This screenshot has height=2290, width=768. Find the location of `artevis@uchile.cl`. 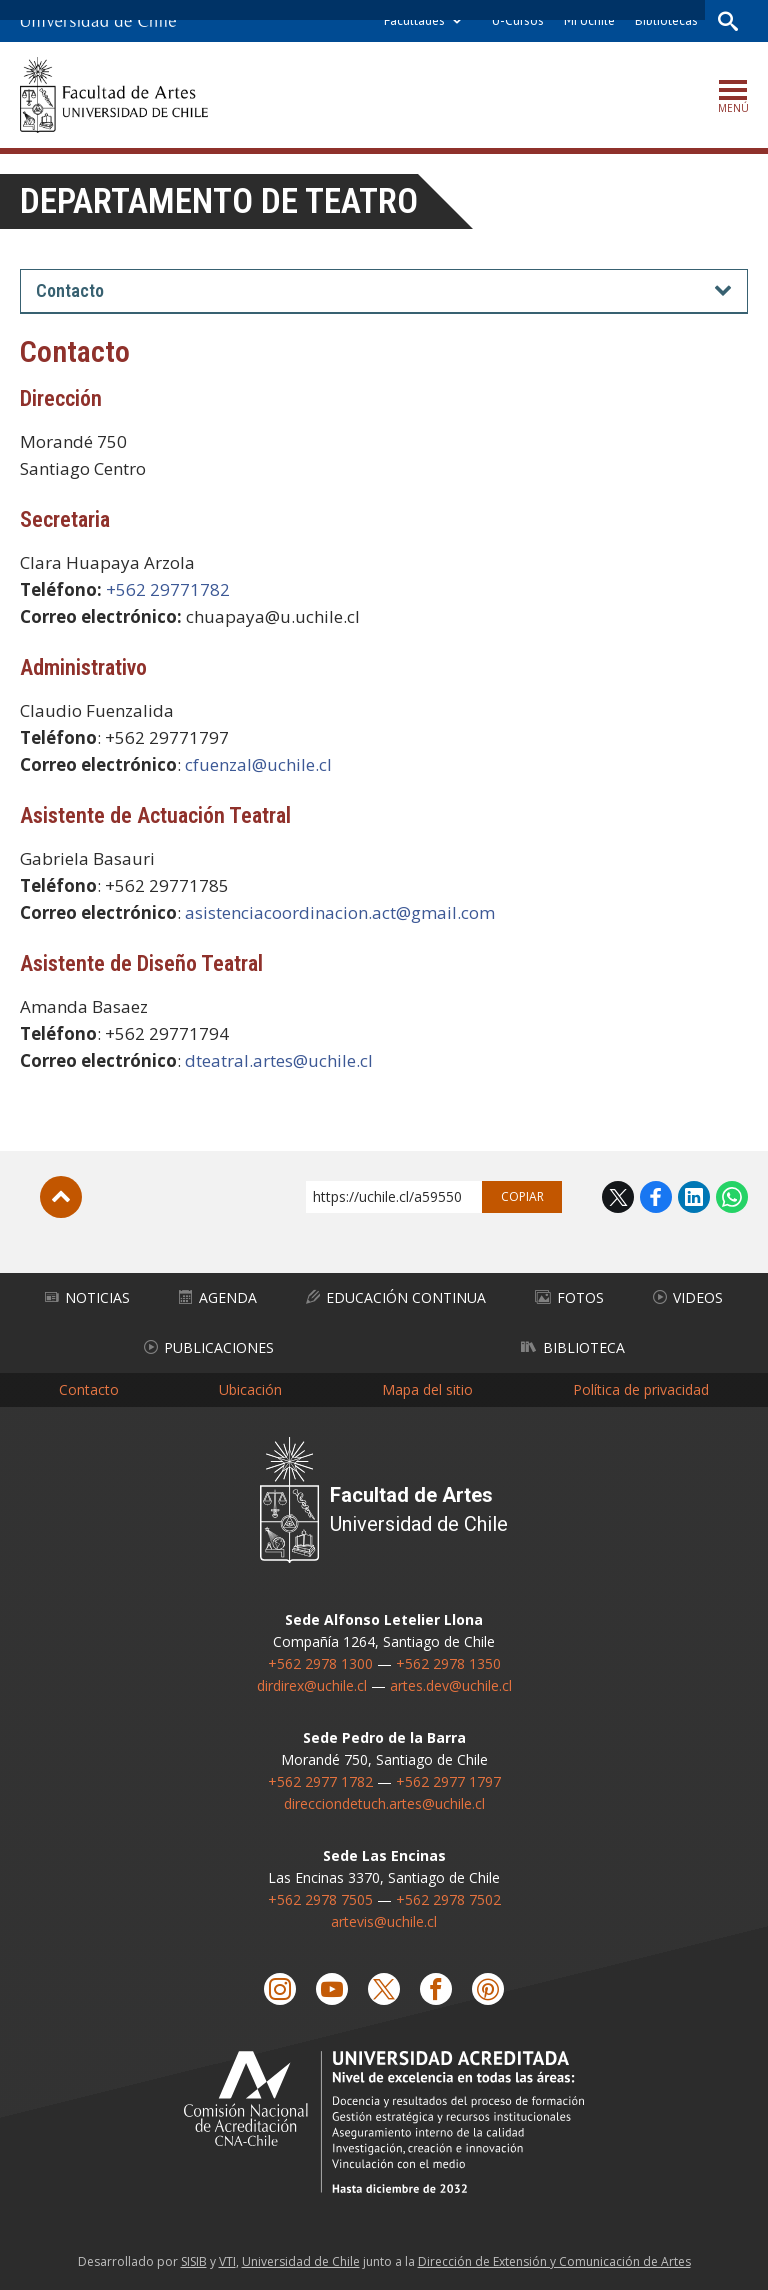

artevis@uchile.cl is located at coordinates (384, 1921).